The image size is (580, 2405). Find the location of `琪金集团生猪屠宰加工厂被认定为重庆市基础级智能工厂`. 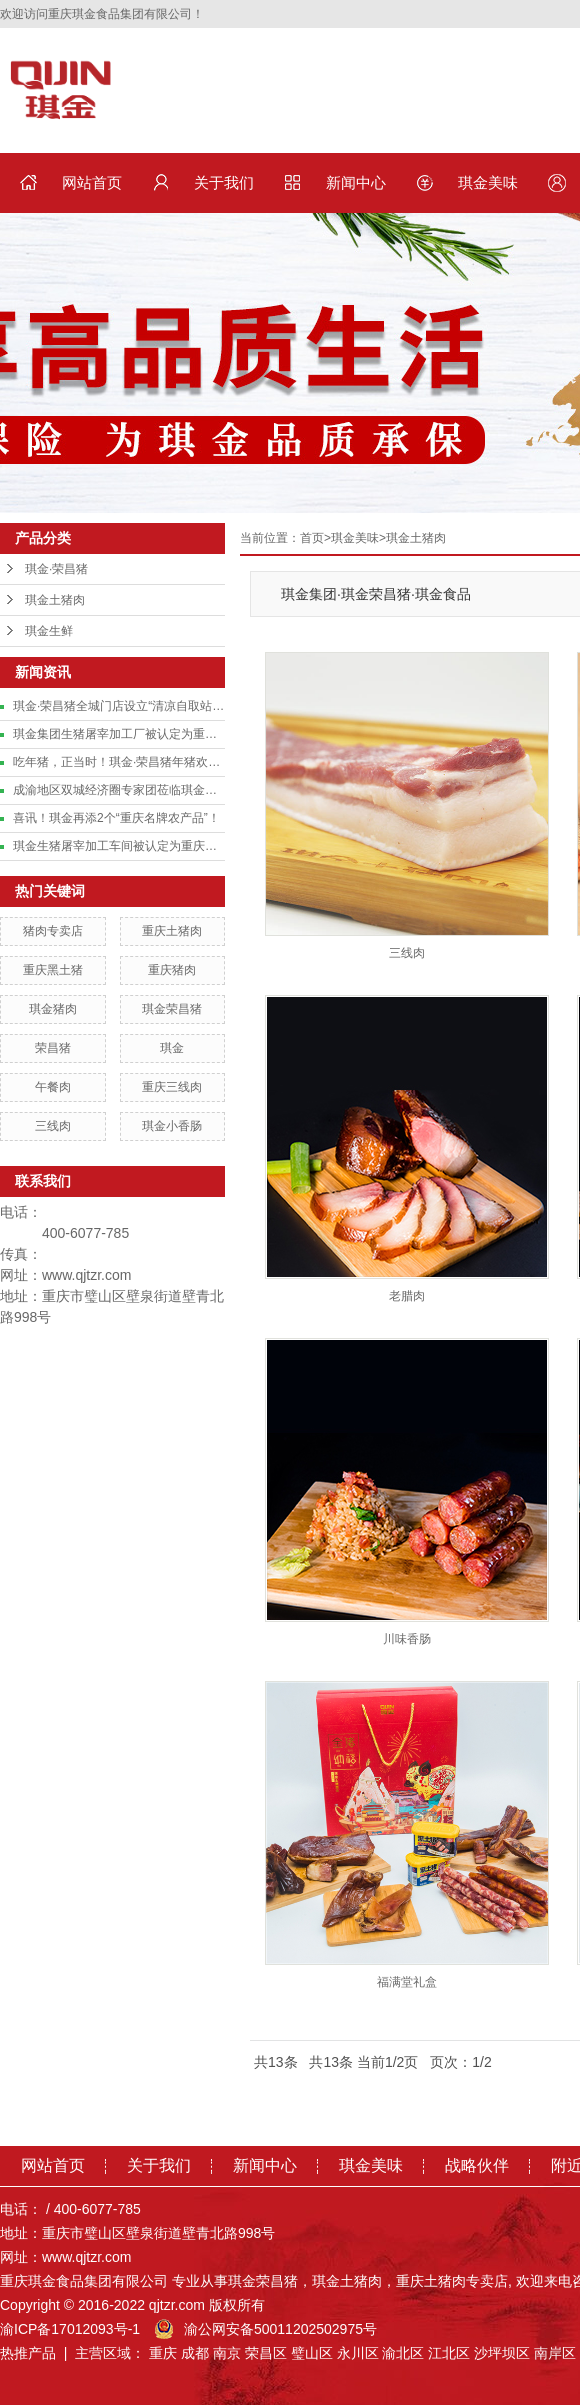

琪金集团生猪屠宰加工厂被认定为重庆市基础级智能工厂 is located at coordinates (119, 734).